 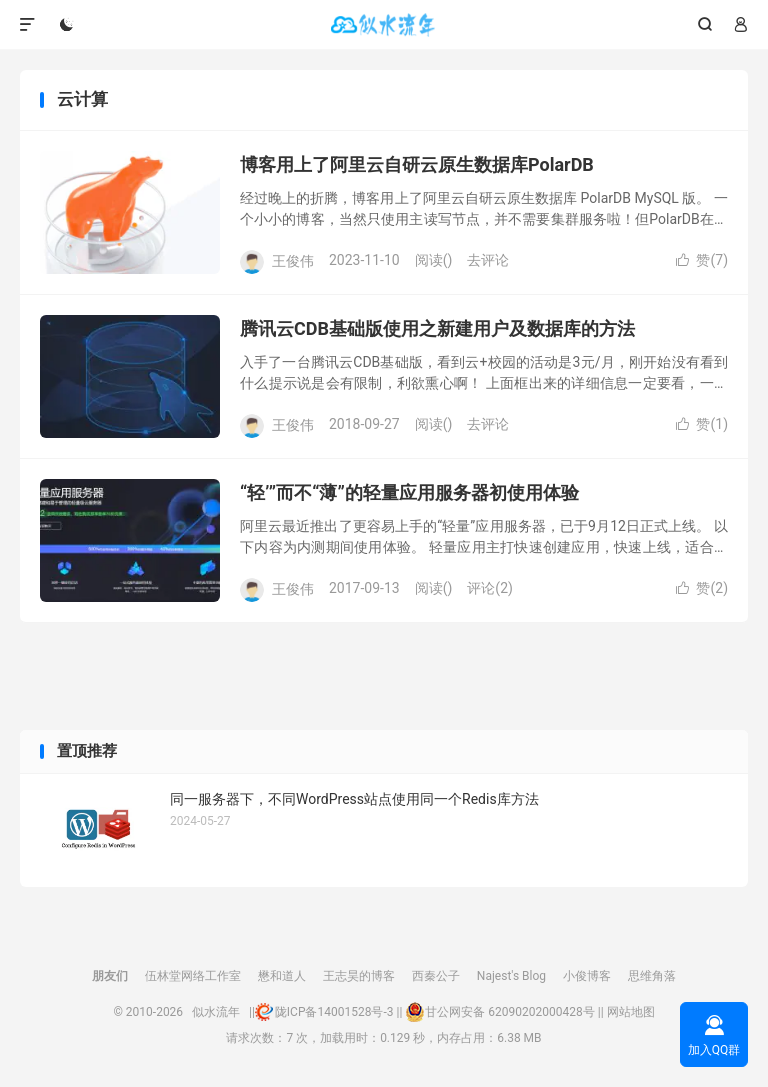 What do you see at coordinates (436, 976) in the screenshot?
I see `西秦公子` at bounding box center [436, 976].